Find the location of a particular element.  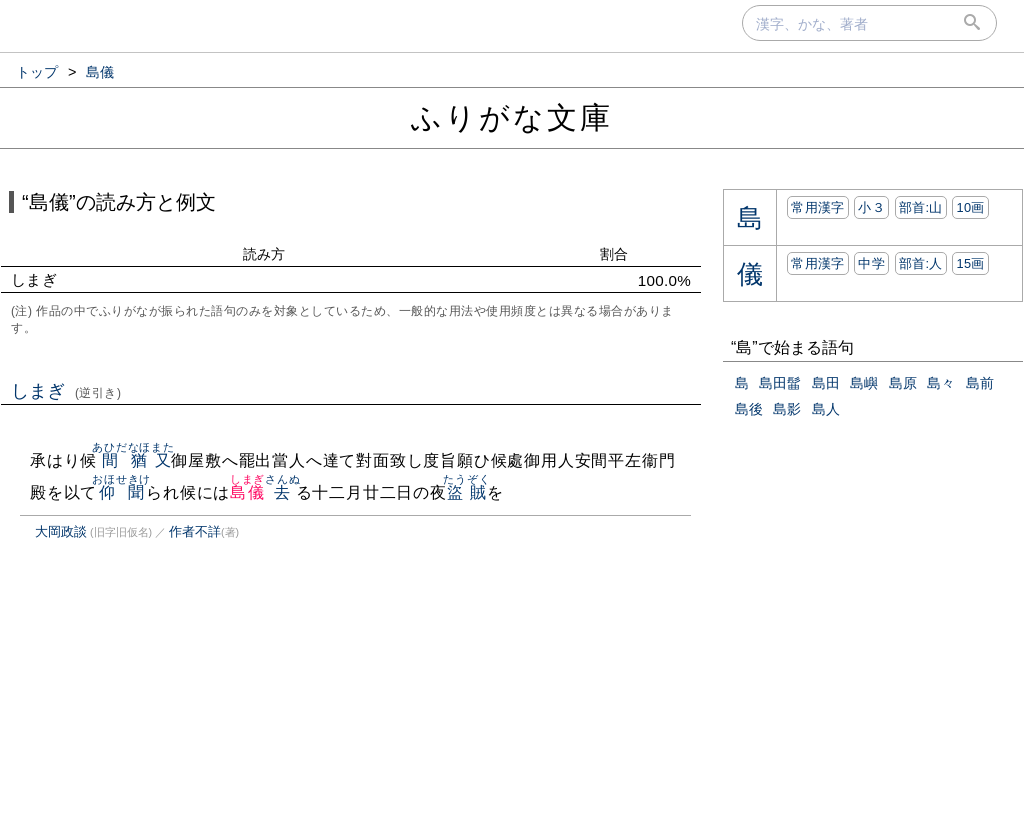

島田 is located at coordinates (826, 383).